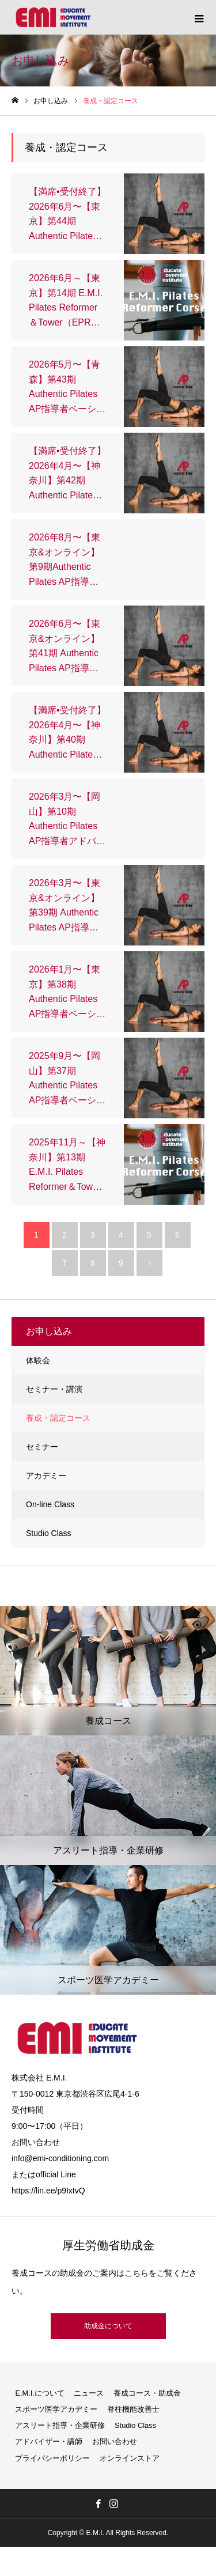 The height and width of the screenshot is (2576, 216). I want to click on 養成コース・助成金, so click(147, 2393).